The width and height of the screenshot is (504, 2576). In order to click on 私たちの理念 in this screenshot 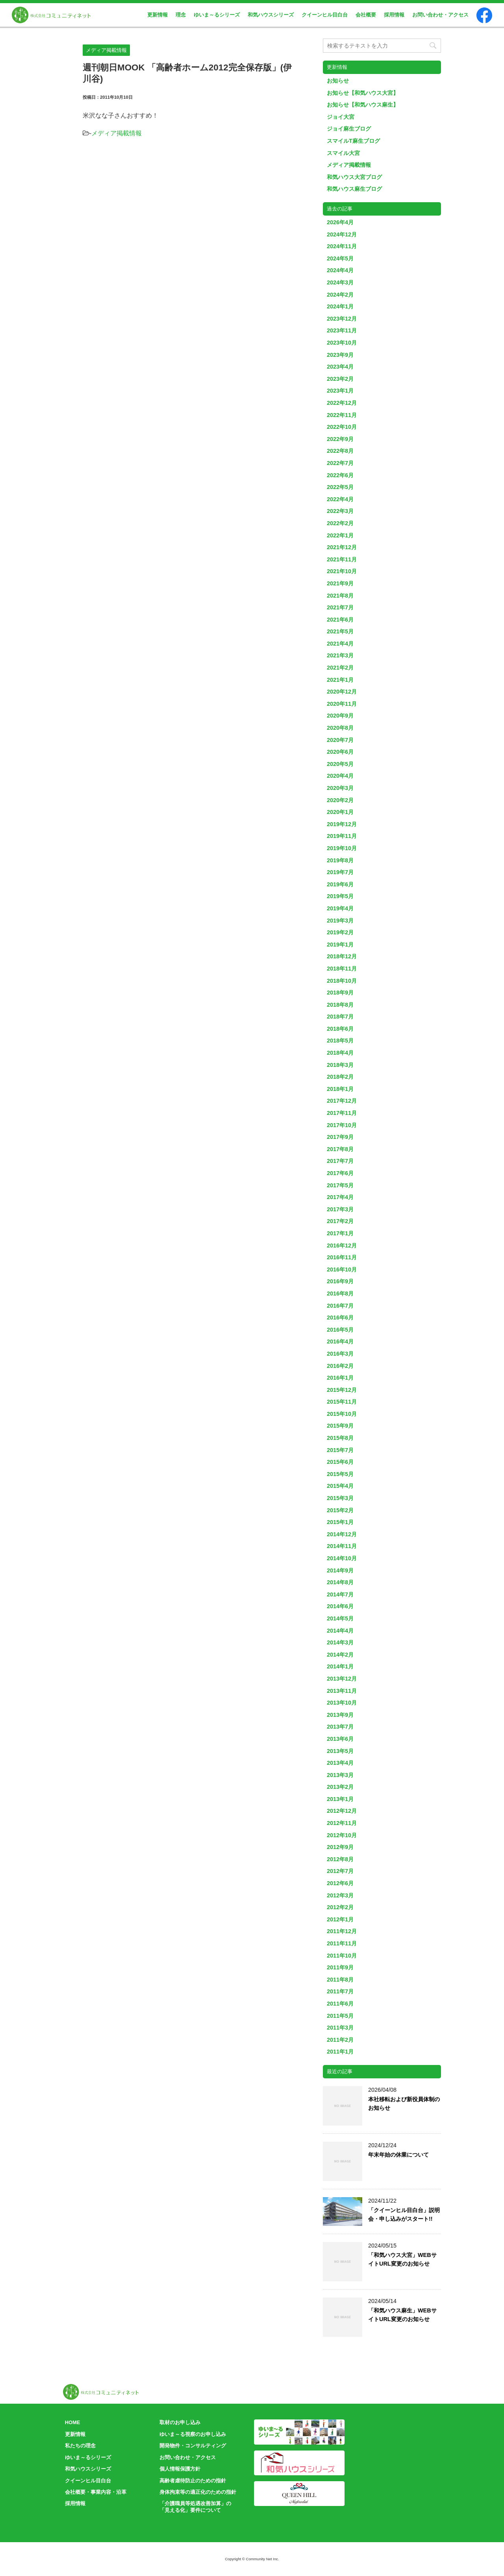, I will do `click(80, 2446)`.